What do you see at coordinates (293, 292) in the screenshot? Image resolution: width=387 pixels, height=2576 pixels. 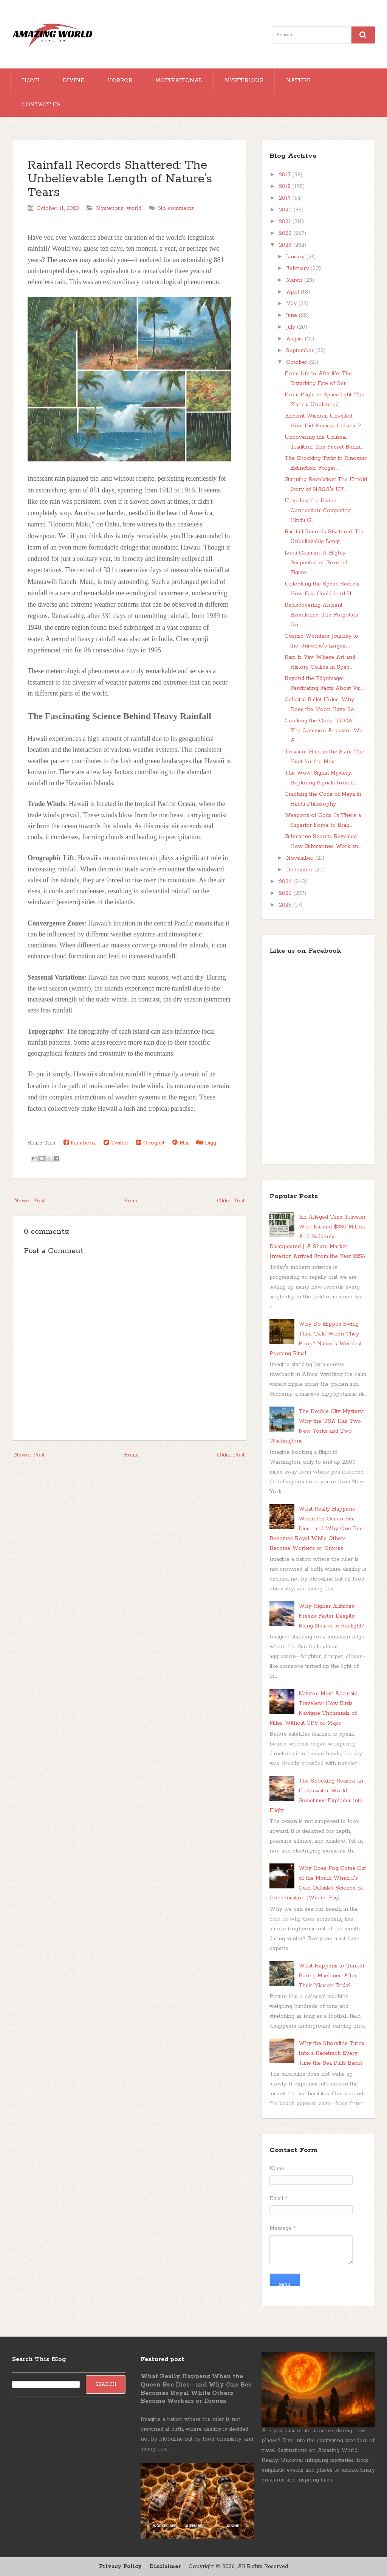 I see `April` at bounding box center [293, 292].